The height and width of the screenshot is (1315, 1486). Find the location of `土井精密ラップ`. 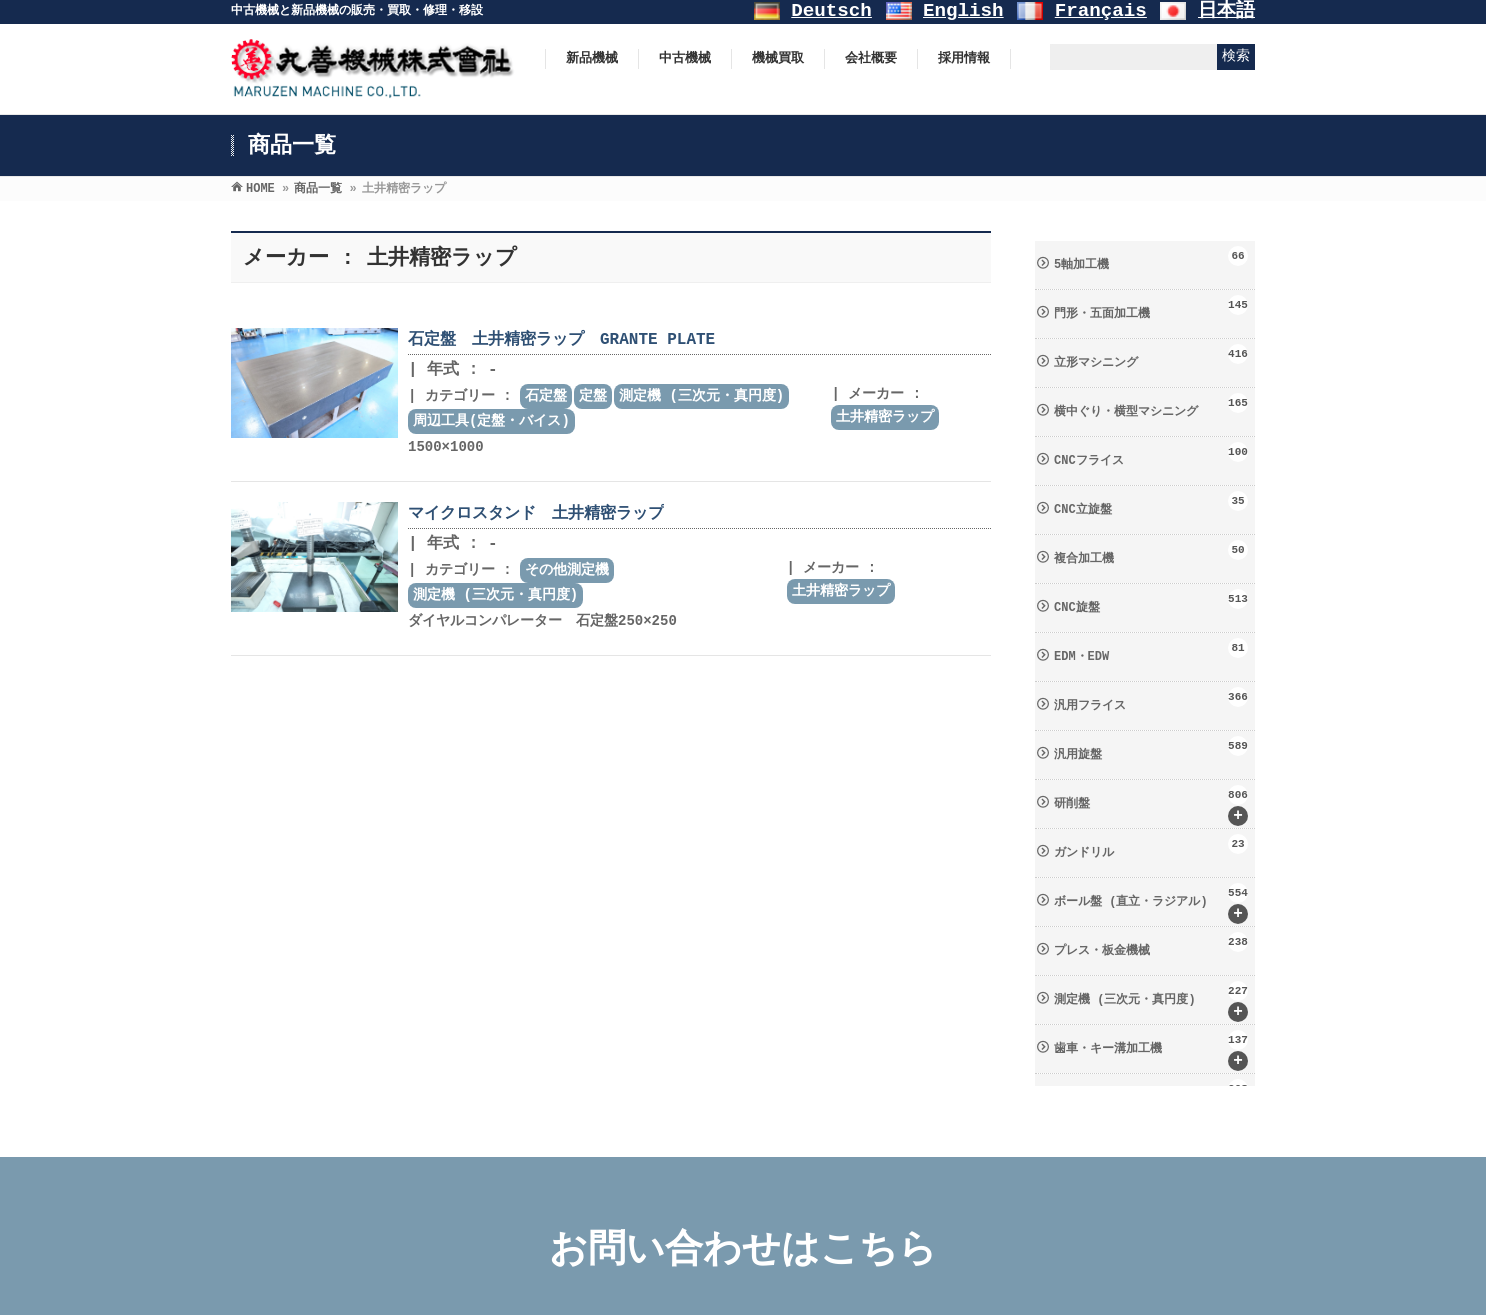

土井精密ラップ is located at coordinates (885, 417).